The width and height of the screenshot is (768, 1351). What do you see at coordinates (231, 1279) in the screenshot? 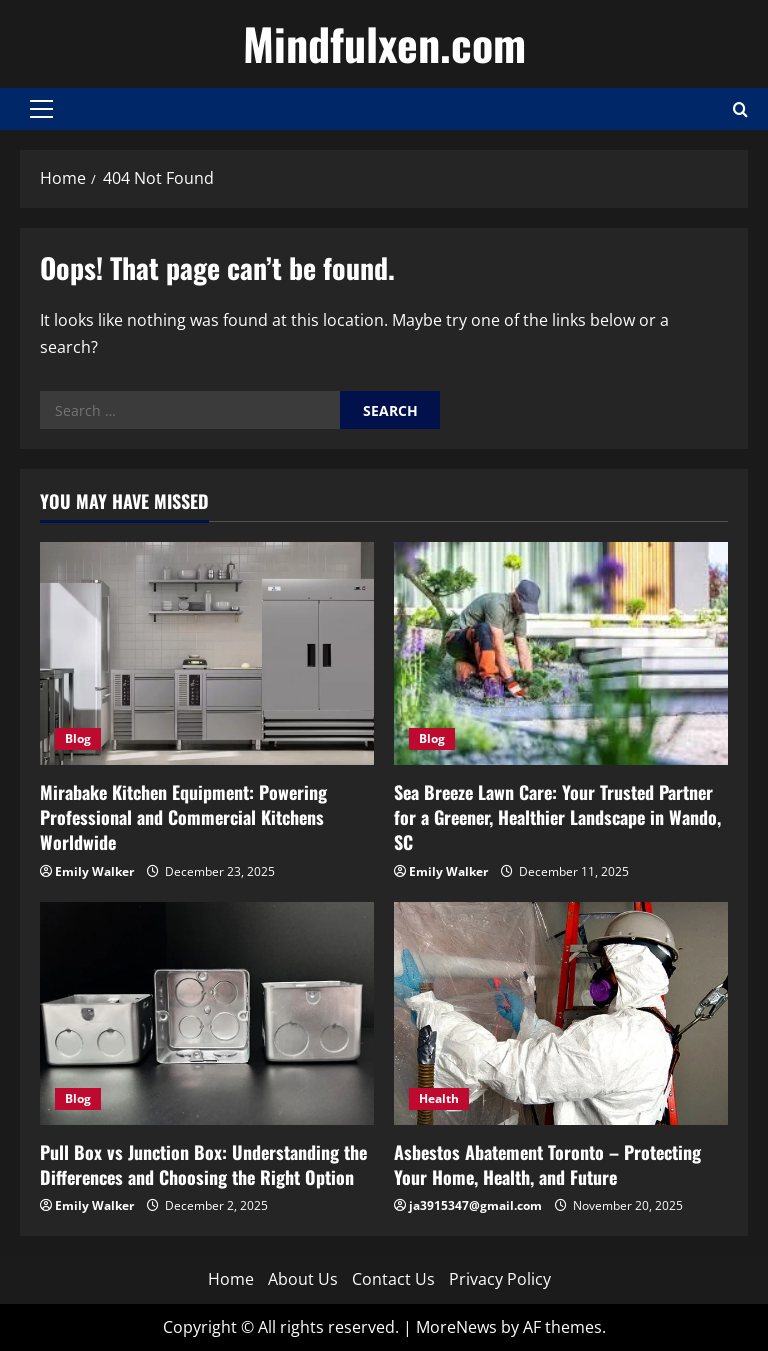
I see `Home` at bounding box center [231, 1279].